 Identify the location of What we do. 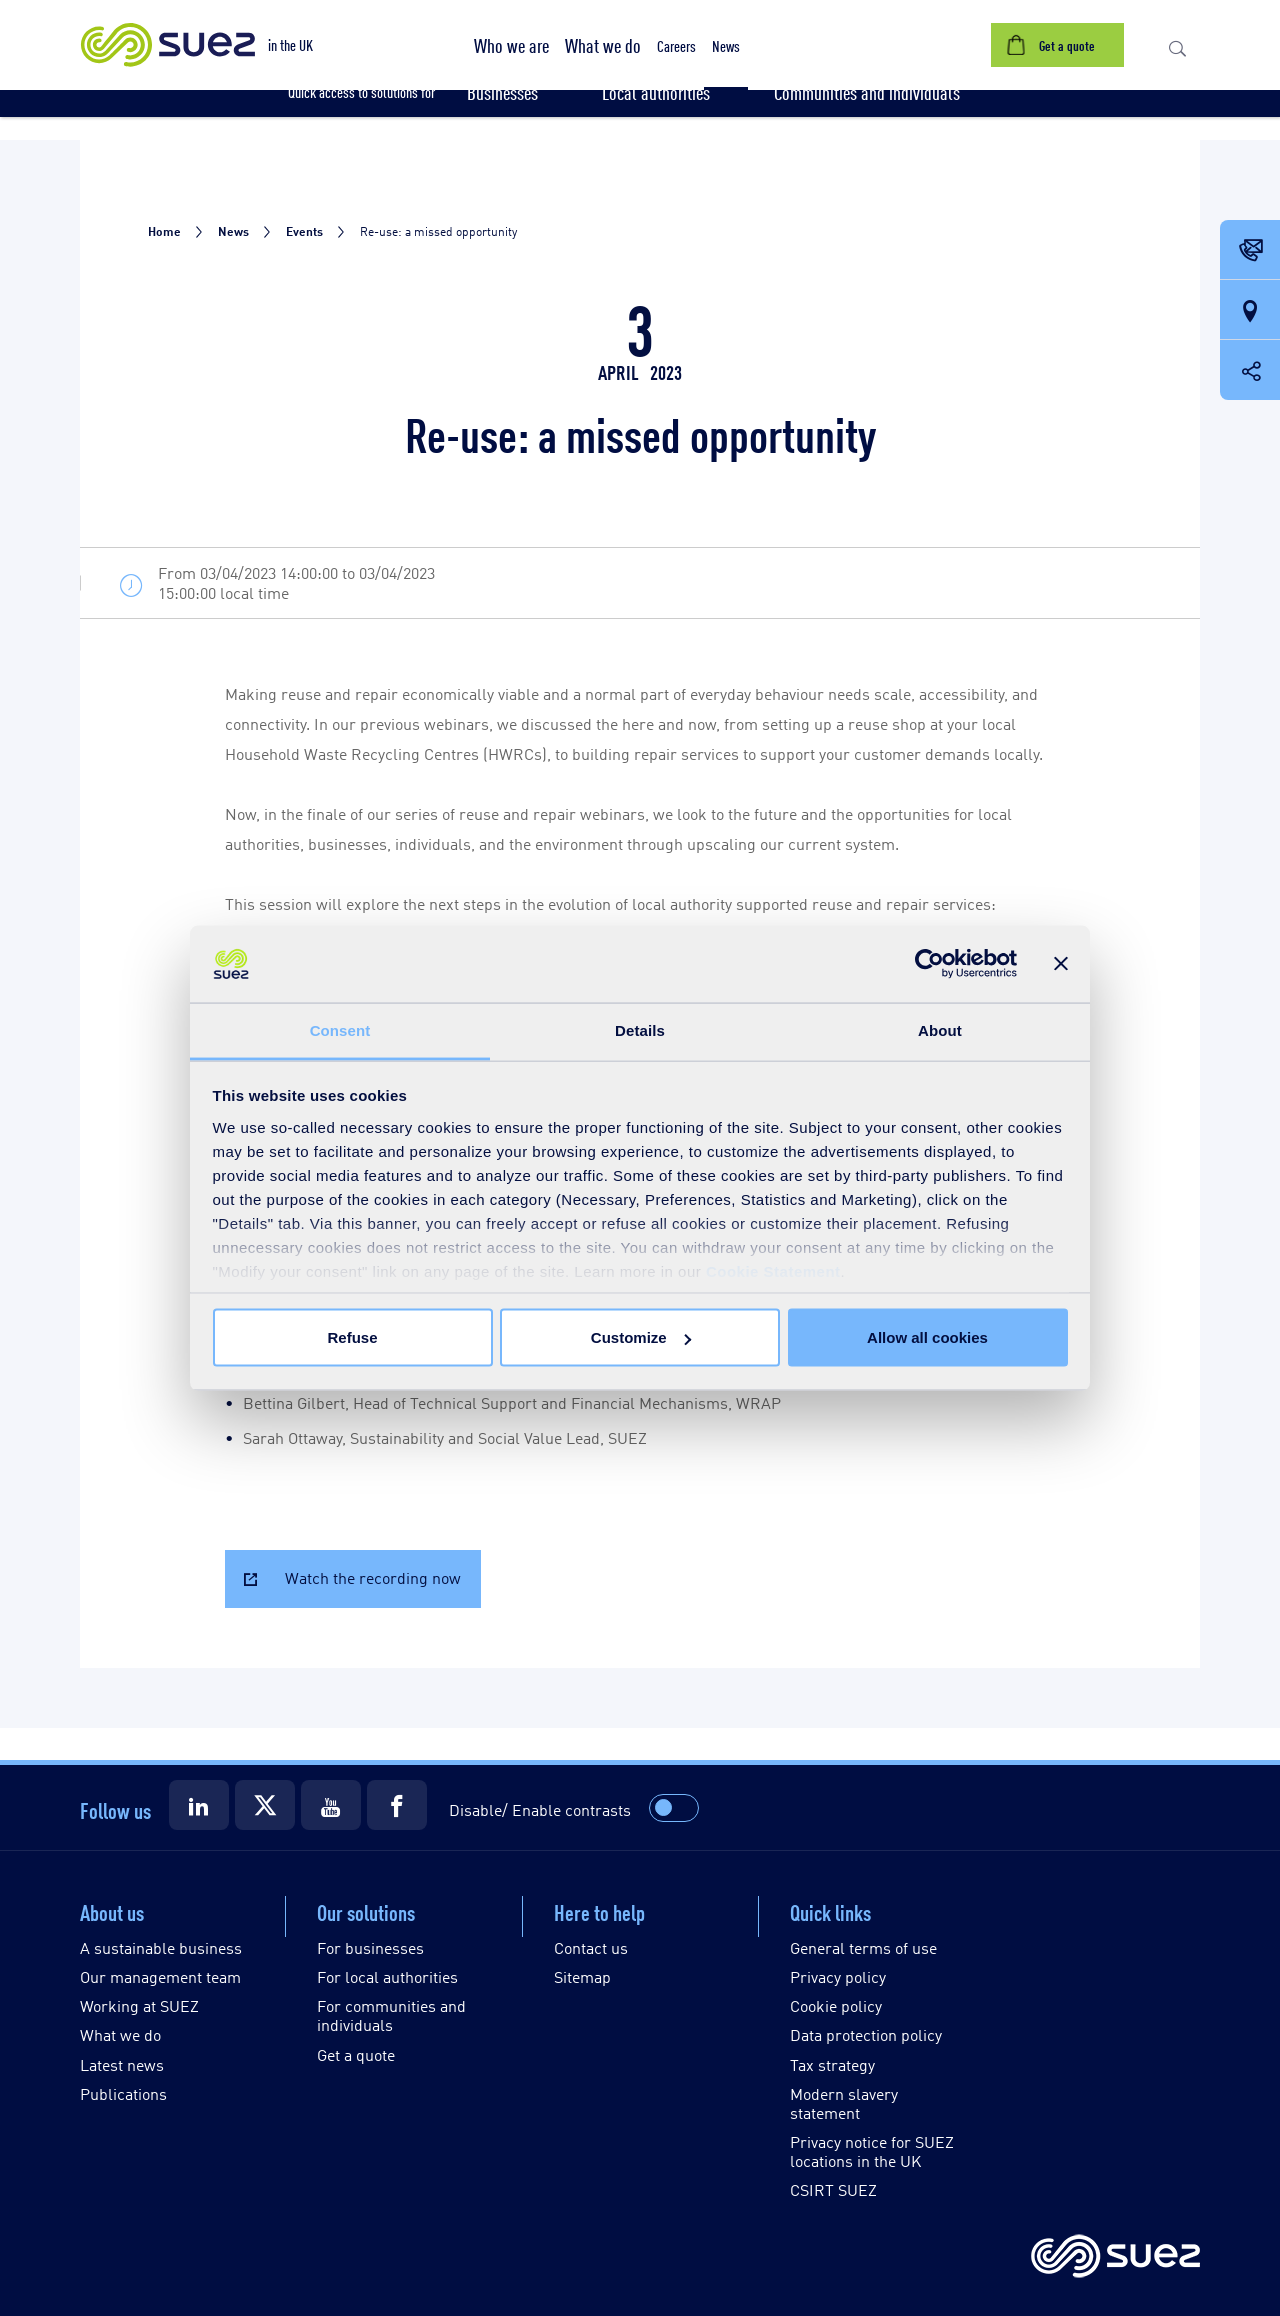
(120, 2034).